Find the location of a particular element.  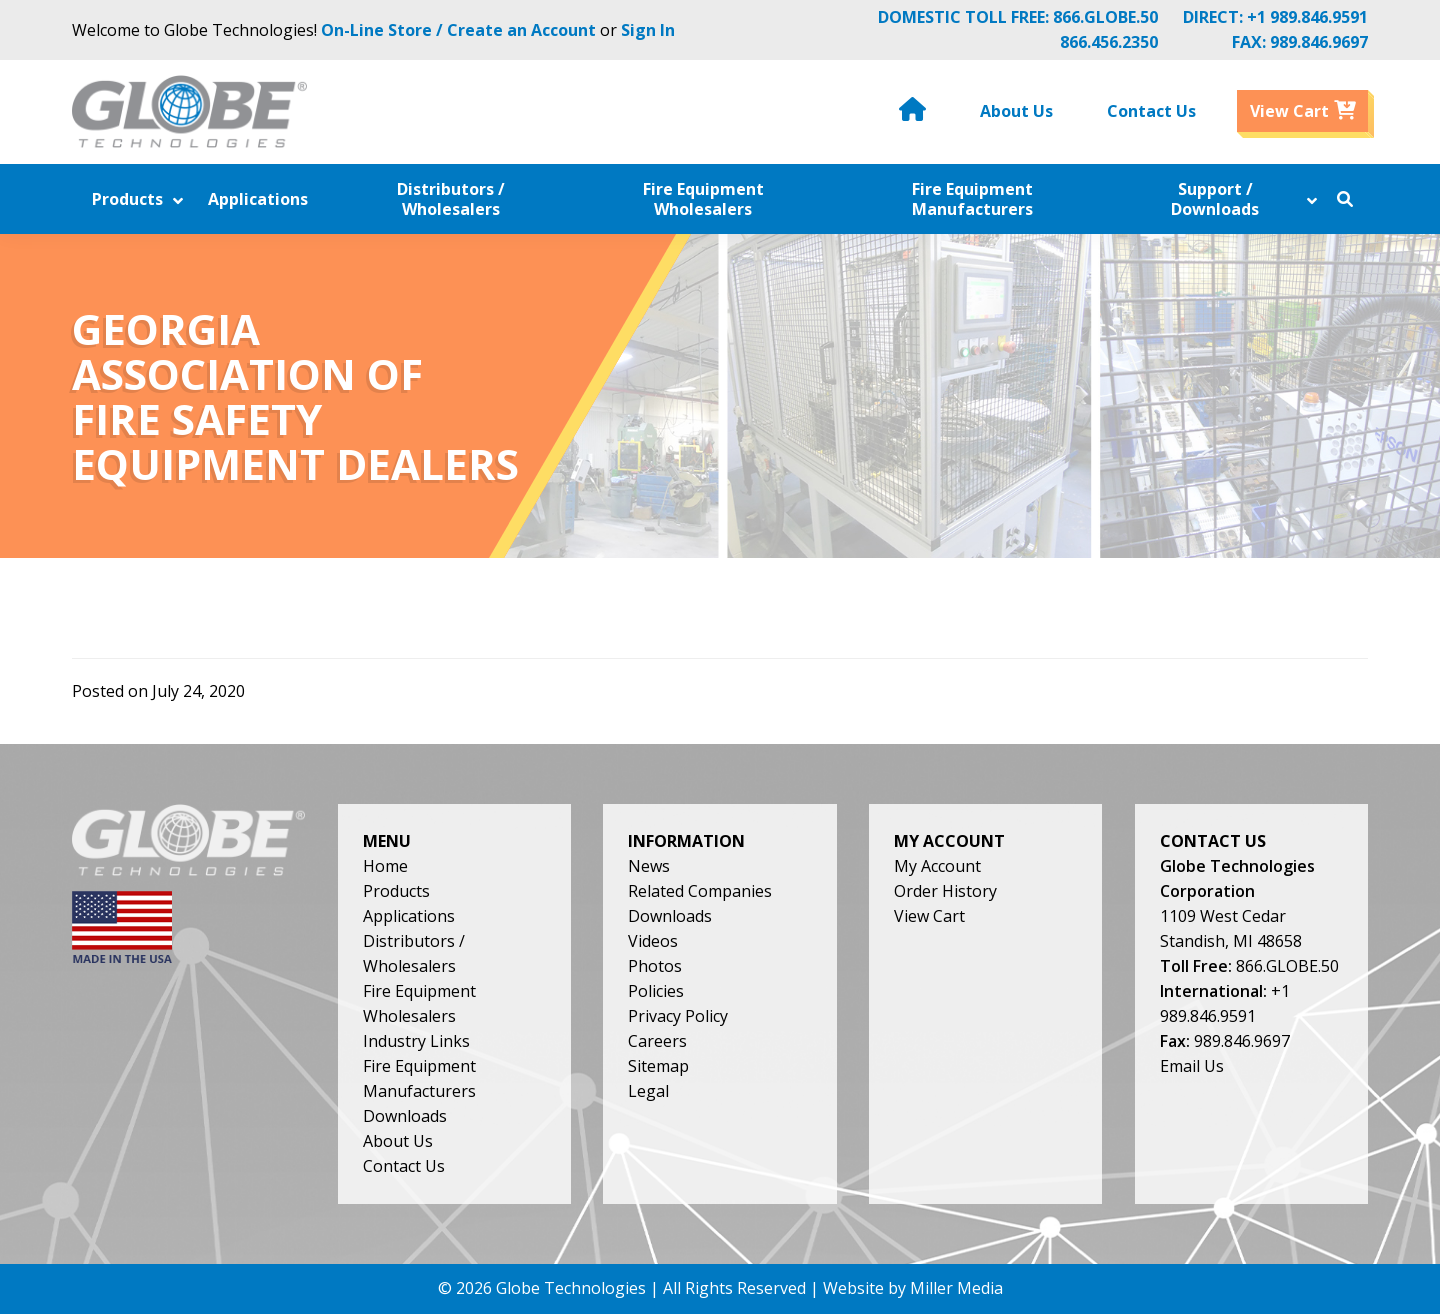

Sign In is located at coordinates (648, 30).